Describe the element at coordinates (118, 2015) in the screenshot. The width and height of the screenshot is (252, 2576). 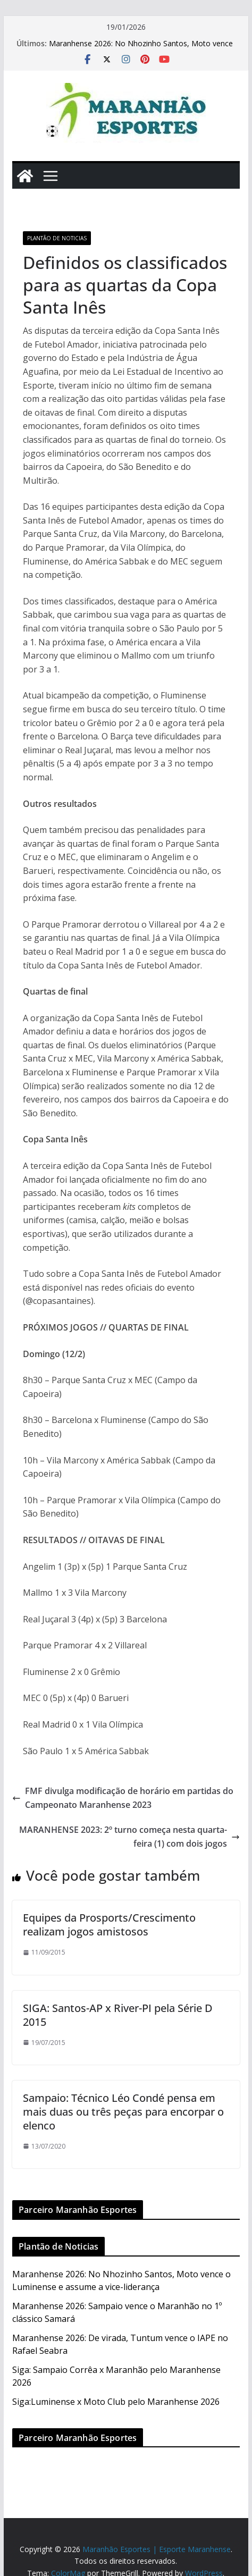
I see `SIGA: Santos-AP x River-PI pela Série D 2015` at that location.